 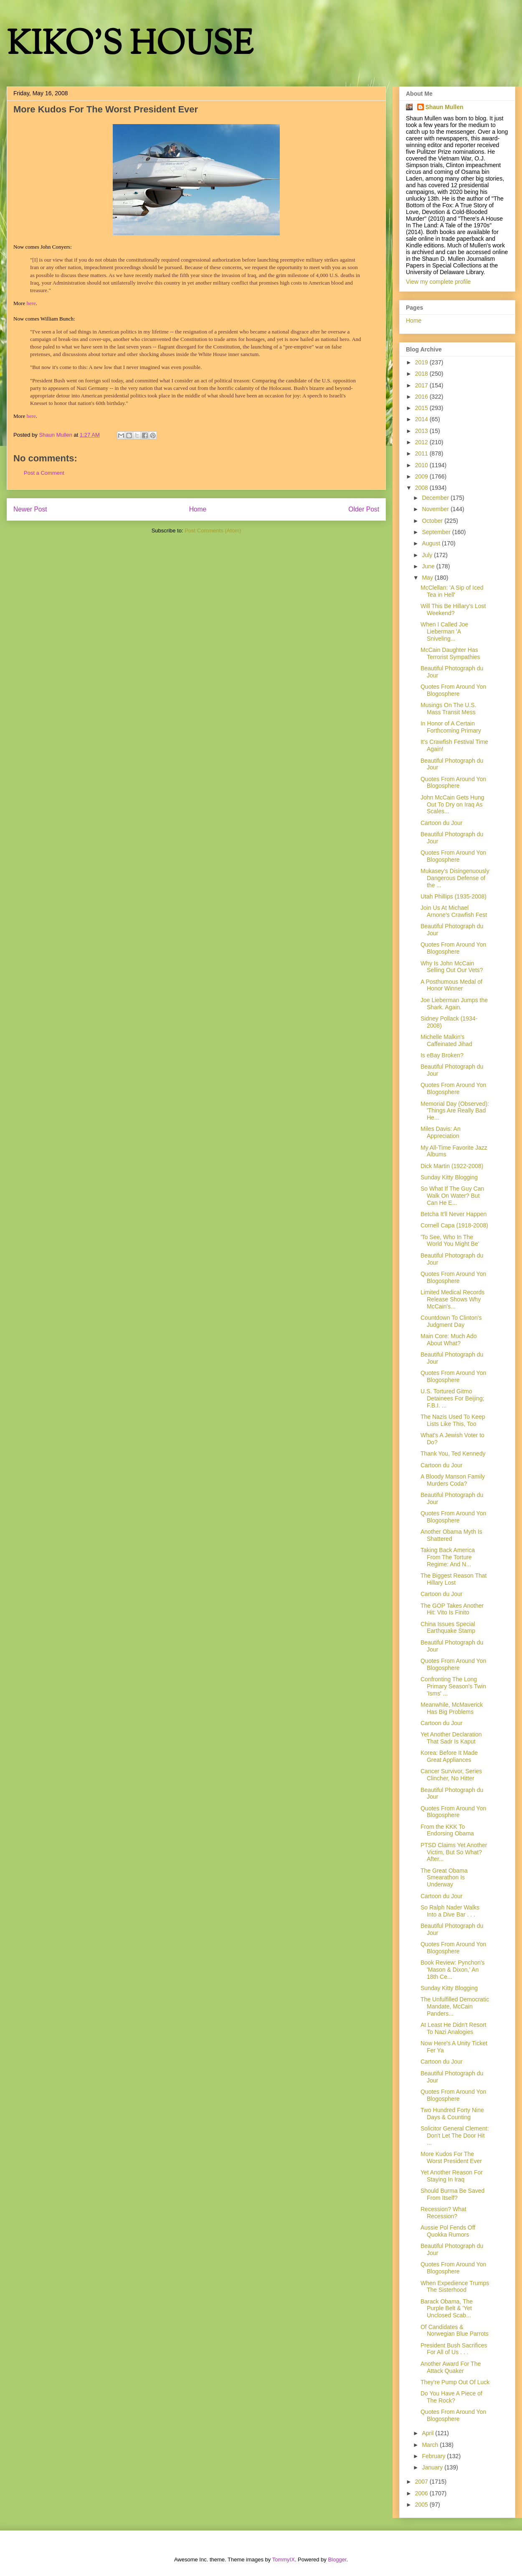 What do you see at coordinates (455, 2135) in the screenshot?
I see `Solicitor General Clement: Don't Let The Door Hit ...` at bounding box center [455, 2135].